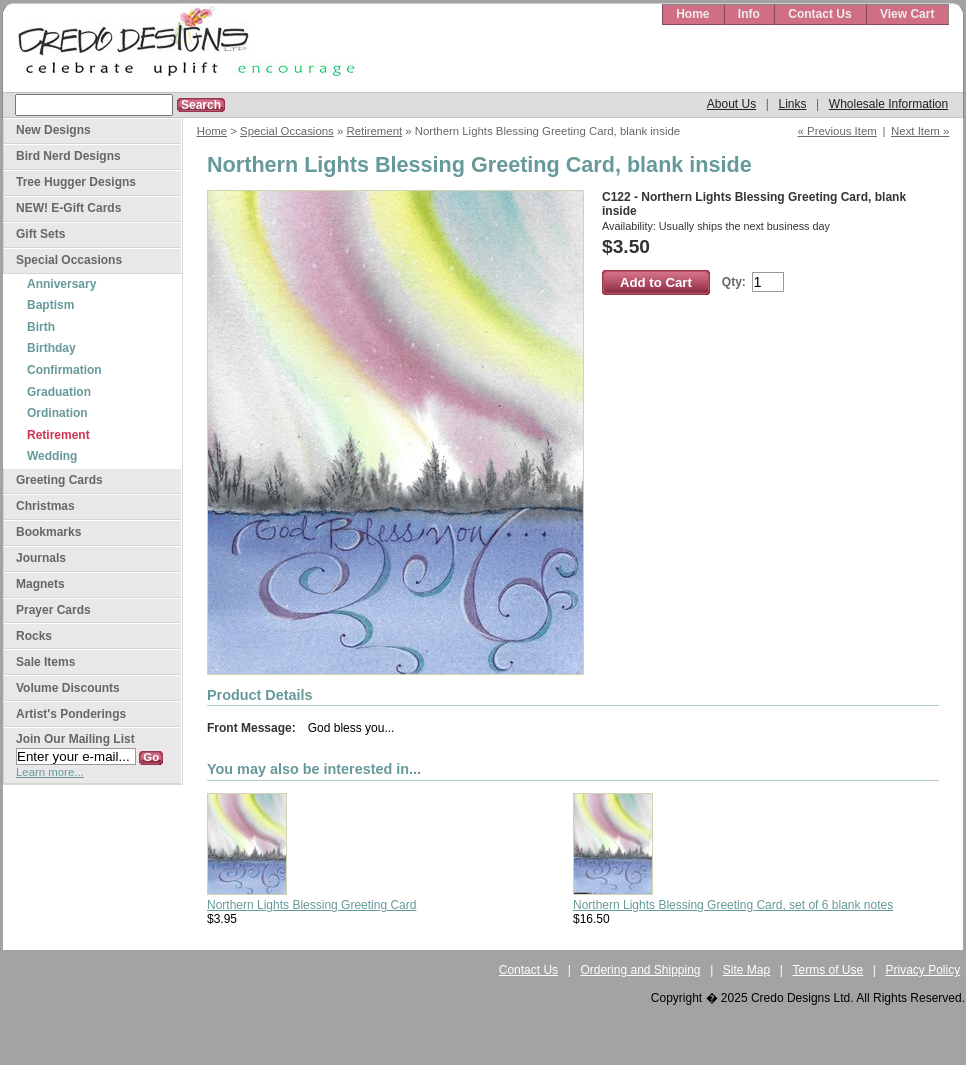 This screenshot has width=966, height=1065. I want to click on Bookmarks, so click(48, 532).